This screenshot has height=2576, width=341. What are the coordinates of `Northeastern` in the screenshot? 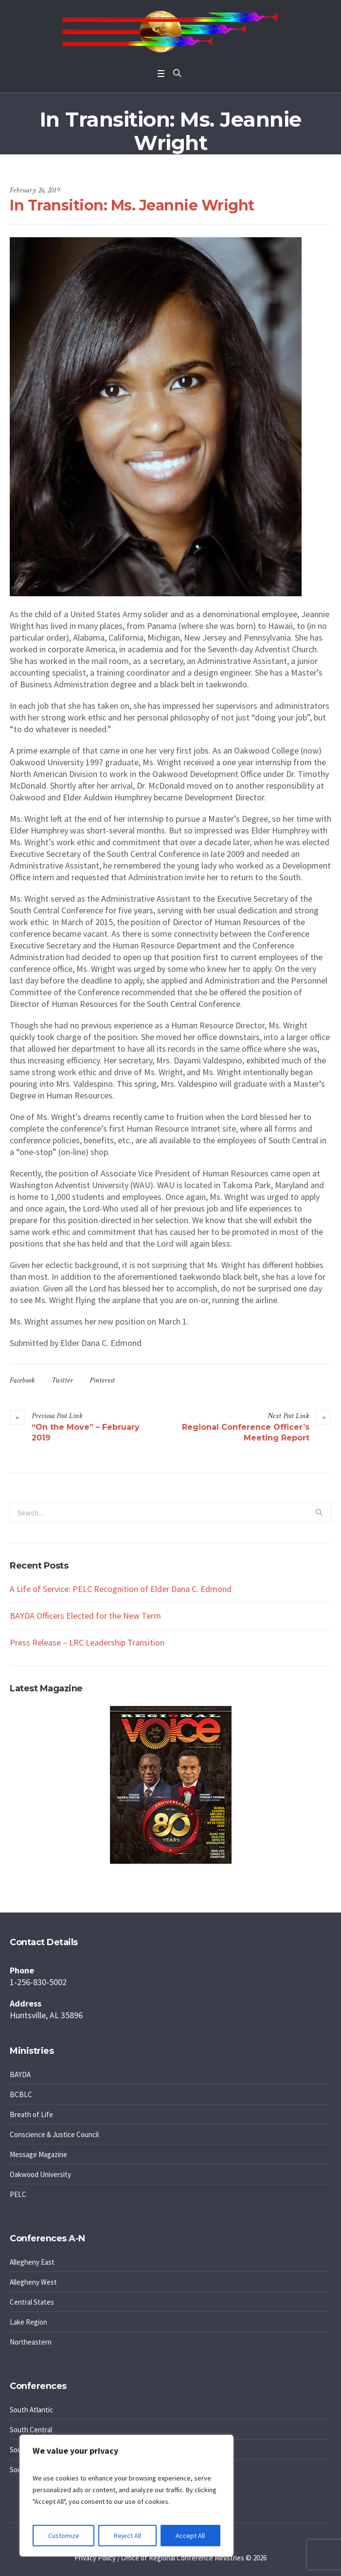 It's located at (31, 2342).